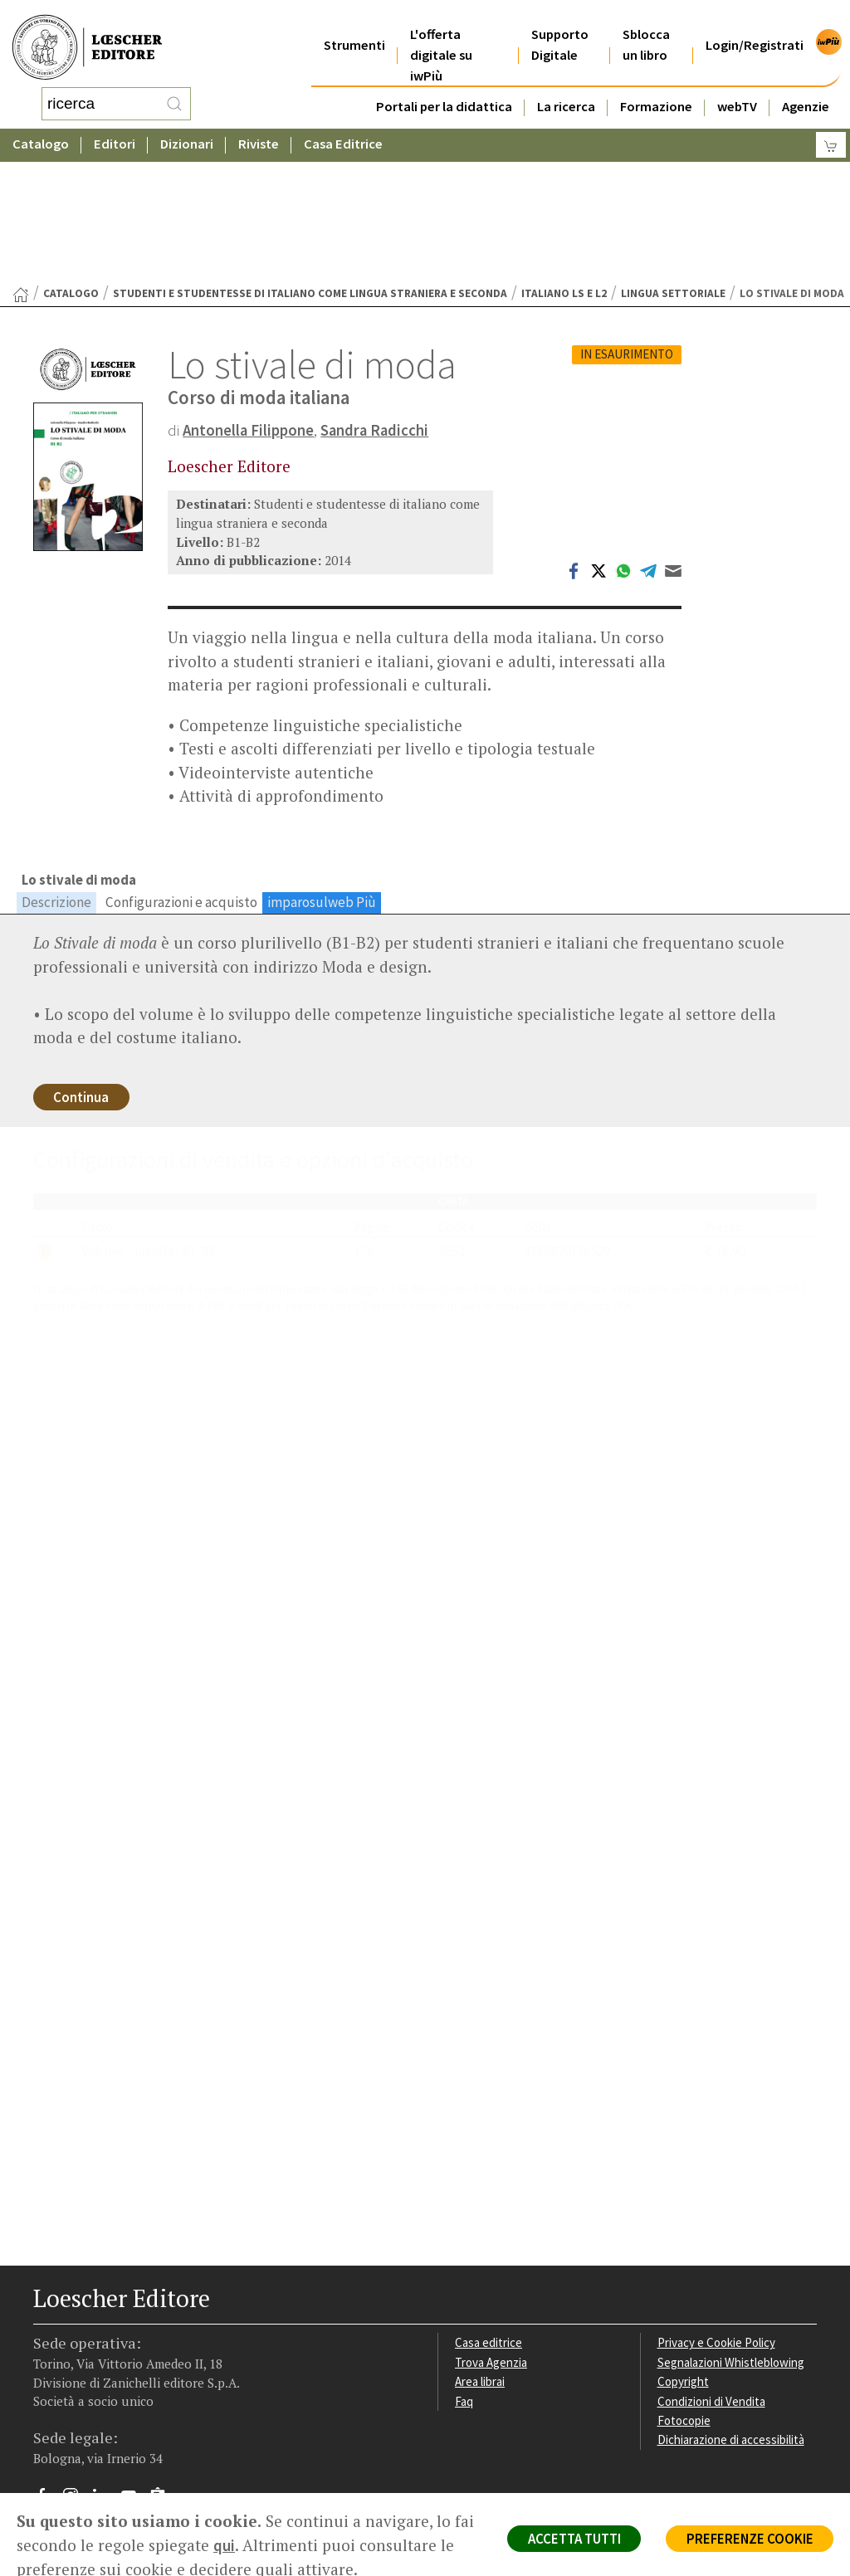 Image resolution: width=850 pixels, height=2576 pixels. Describe the element at coordinates (489, 2213) in the screenshot. I see `Casa editrice` at that location.